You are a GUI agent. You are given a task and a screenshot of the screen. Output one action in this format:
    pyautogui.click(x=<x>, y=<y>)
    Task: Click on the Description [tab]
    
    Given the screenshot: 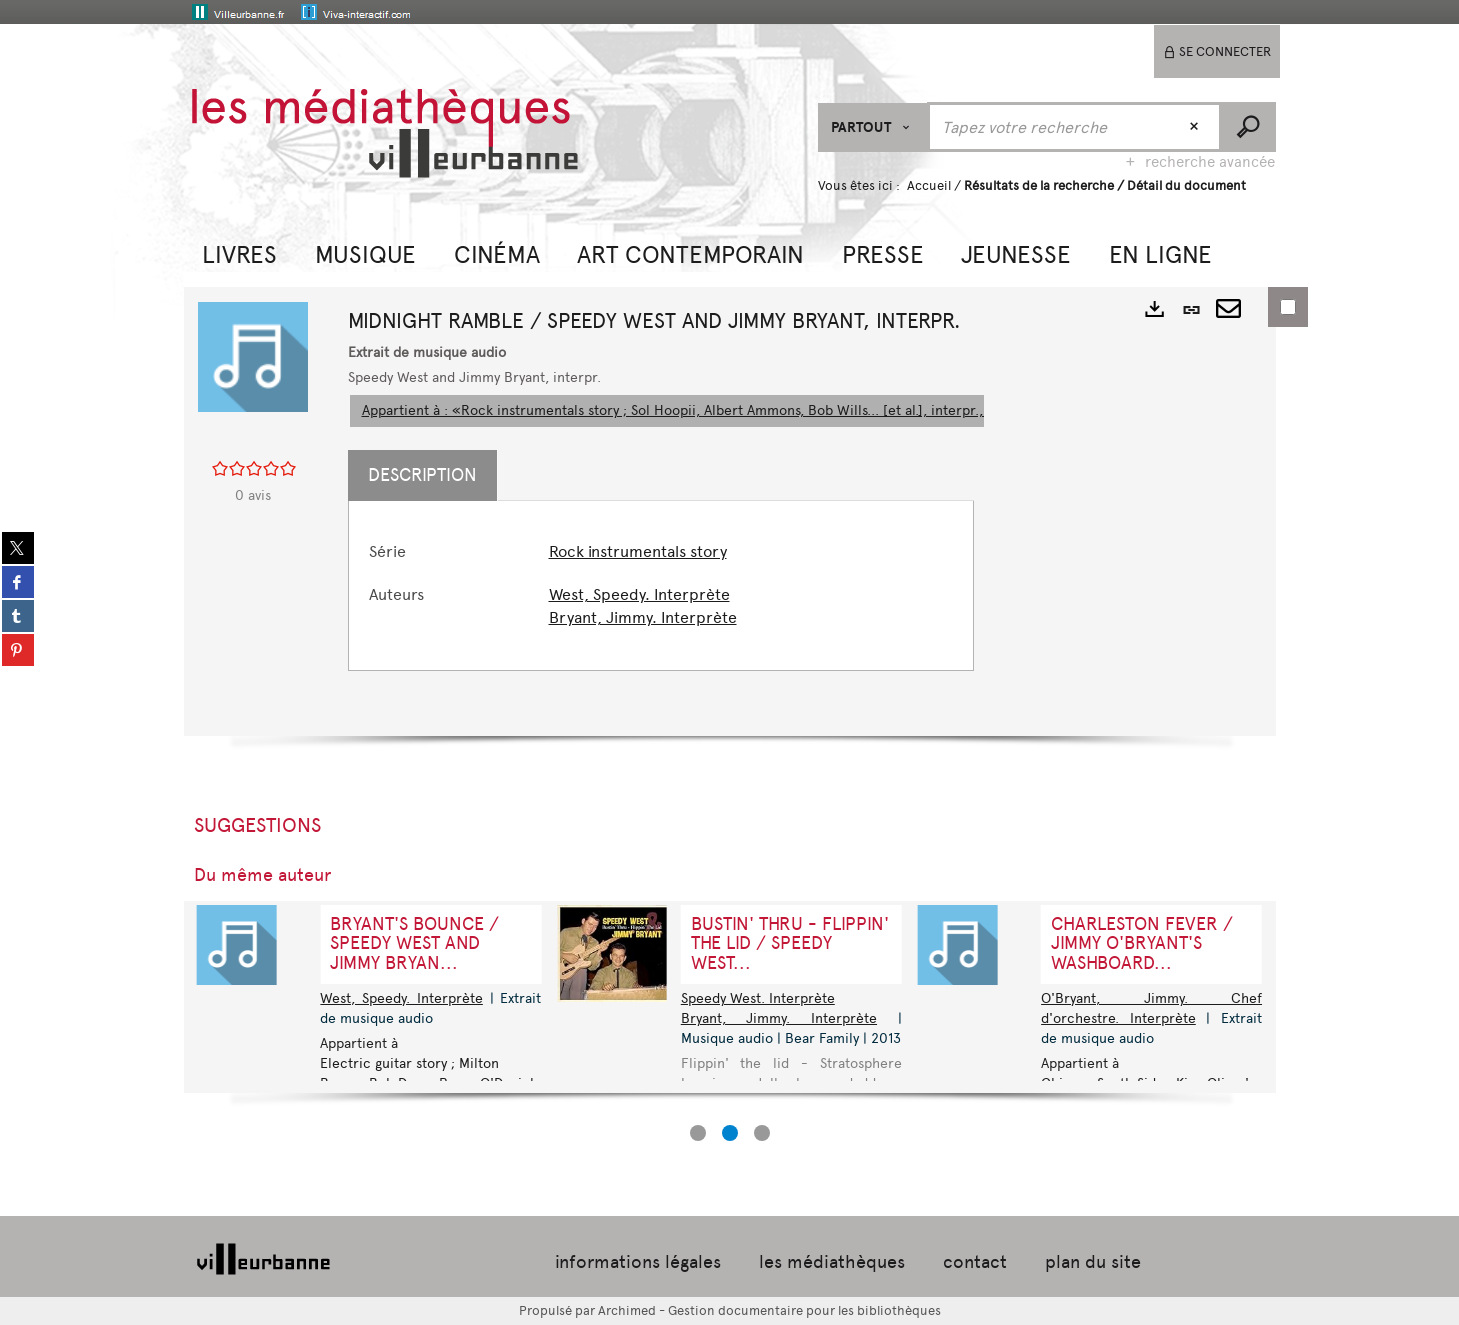 What is the action you would take?
    pyautogui.click(x=422, y=475)
    